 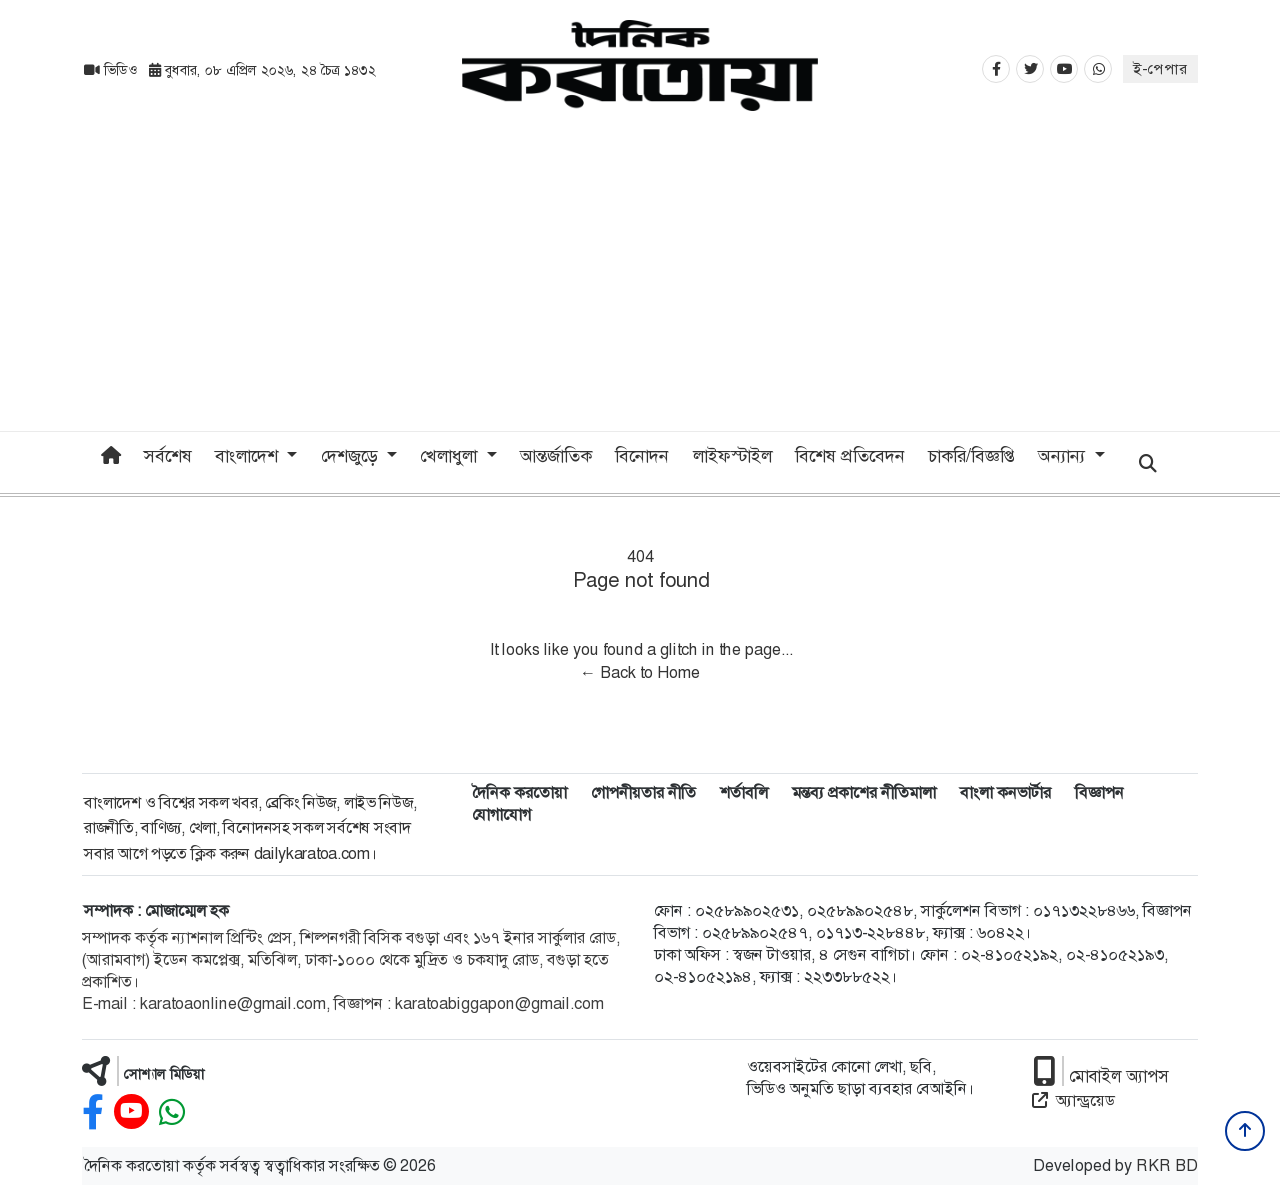 What do you see at coordinates (172, 1112) in the screenshot?
I see `[whatsapp]` at bounding box center [172, 1112].